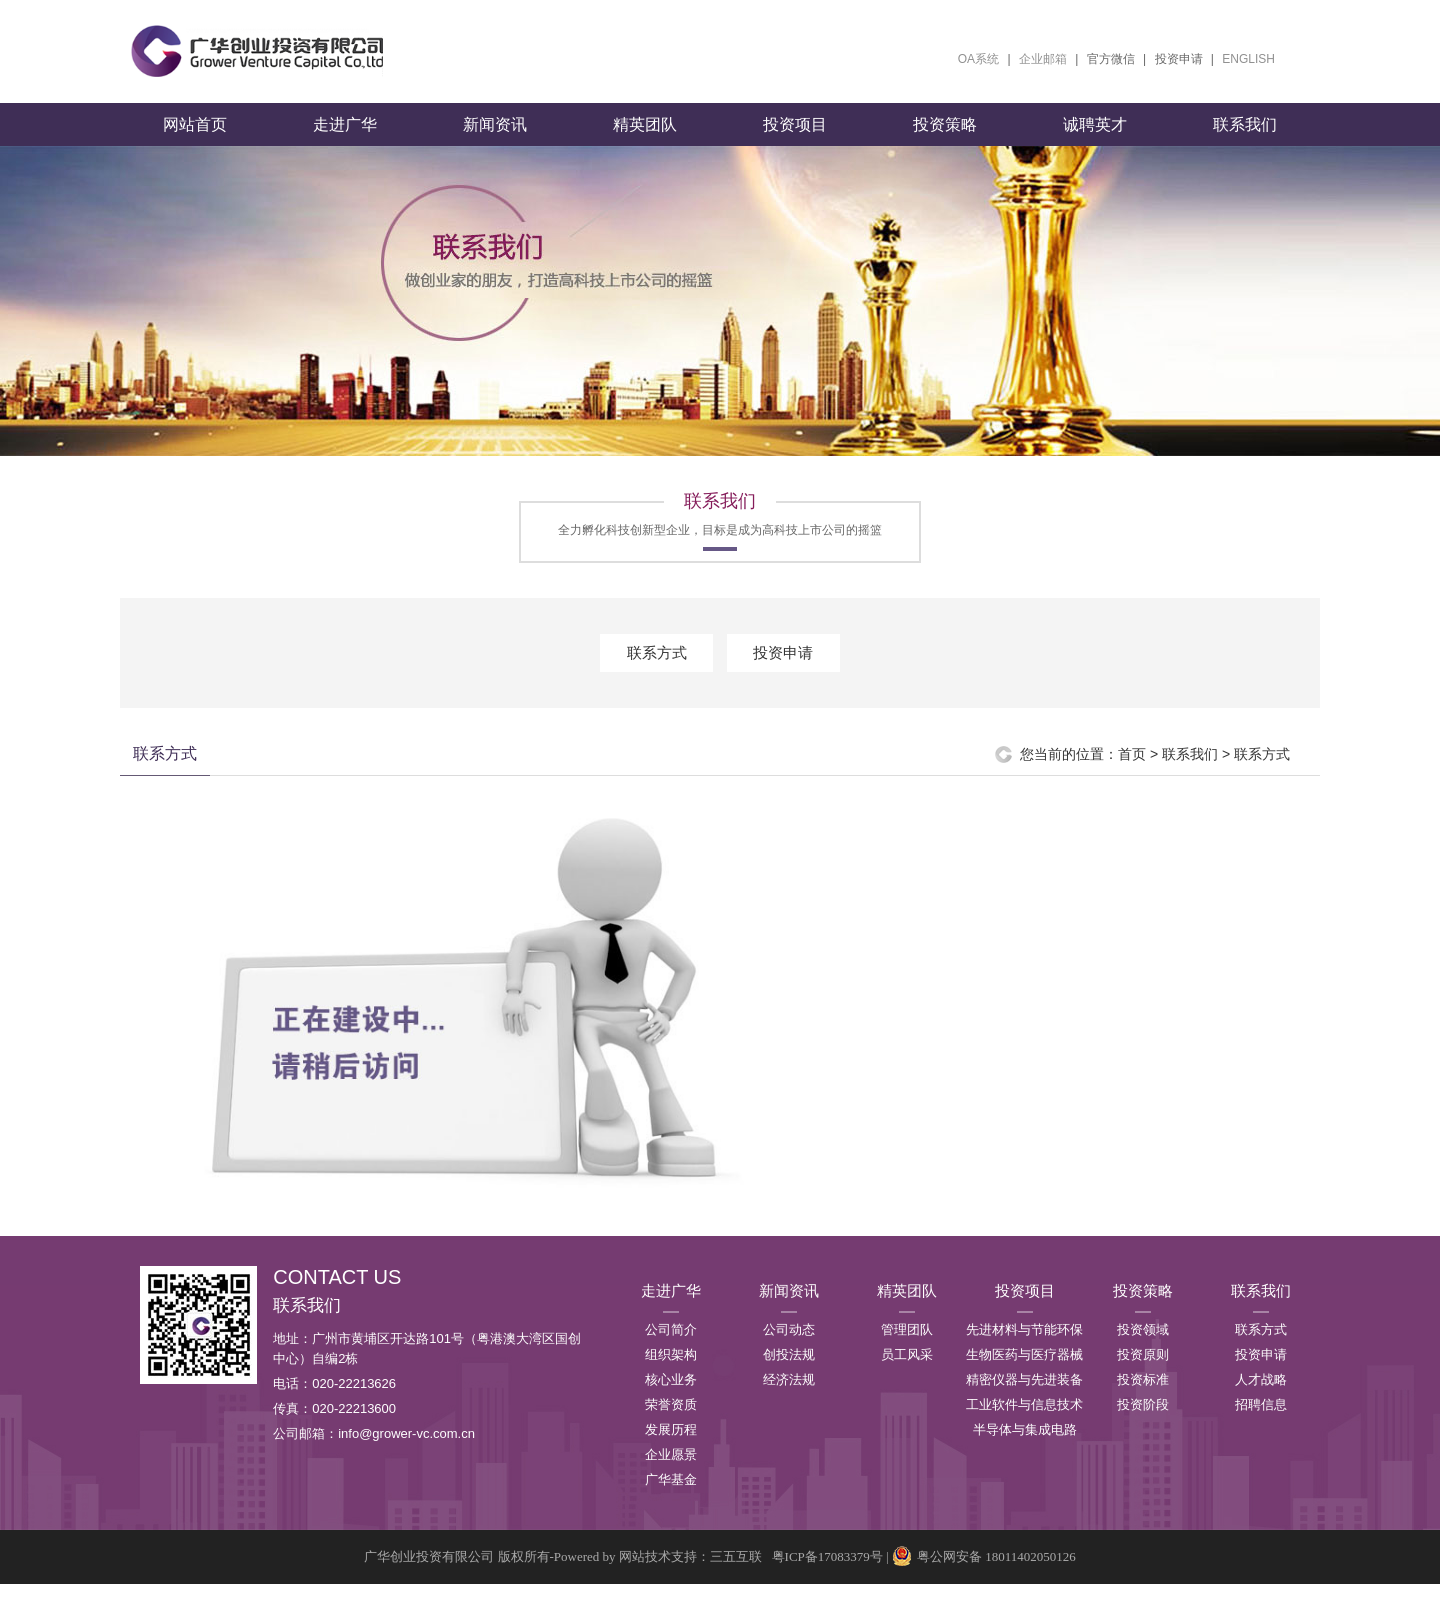 The height and width of the screenshot is (1600, 1440). I want to click on 首页, so click(1132, 770).